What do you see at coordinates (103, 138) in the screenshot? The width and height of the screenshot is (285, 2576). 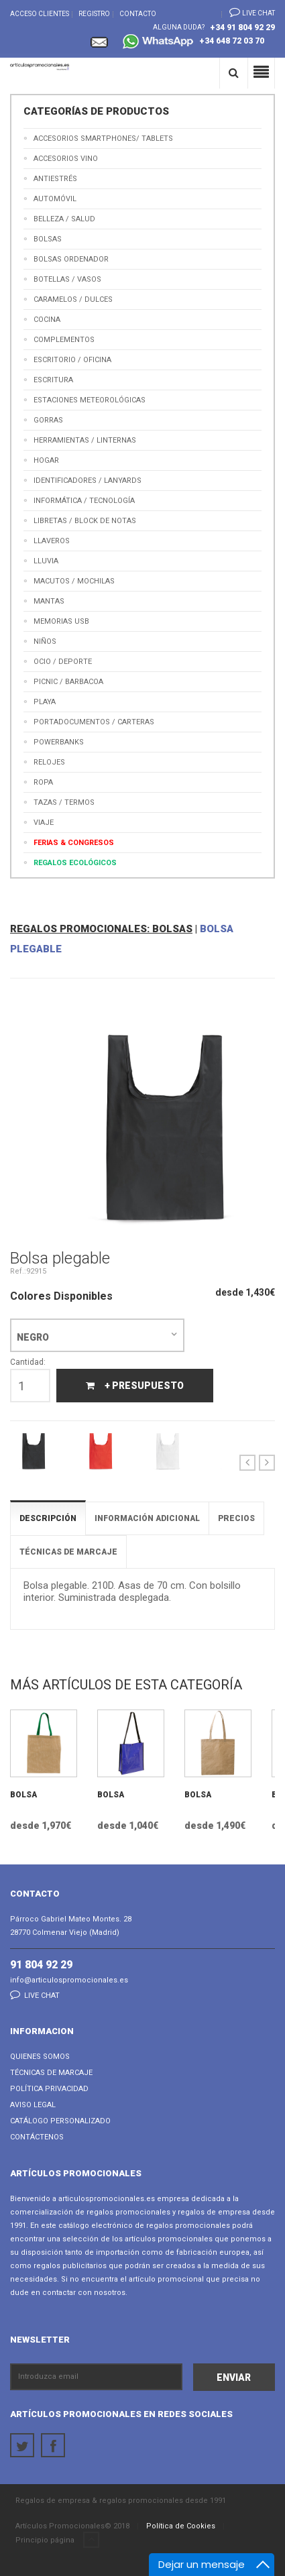 I see `Accesorios Smartphones/ Tablets` at bounding box center [103, 138].